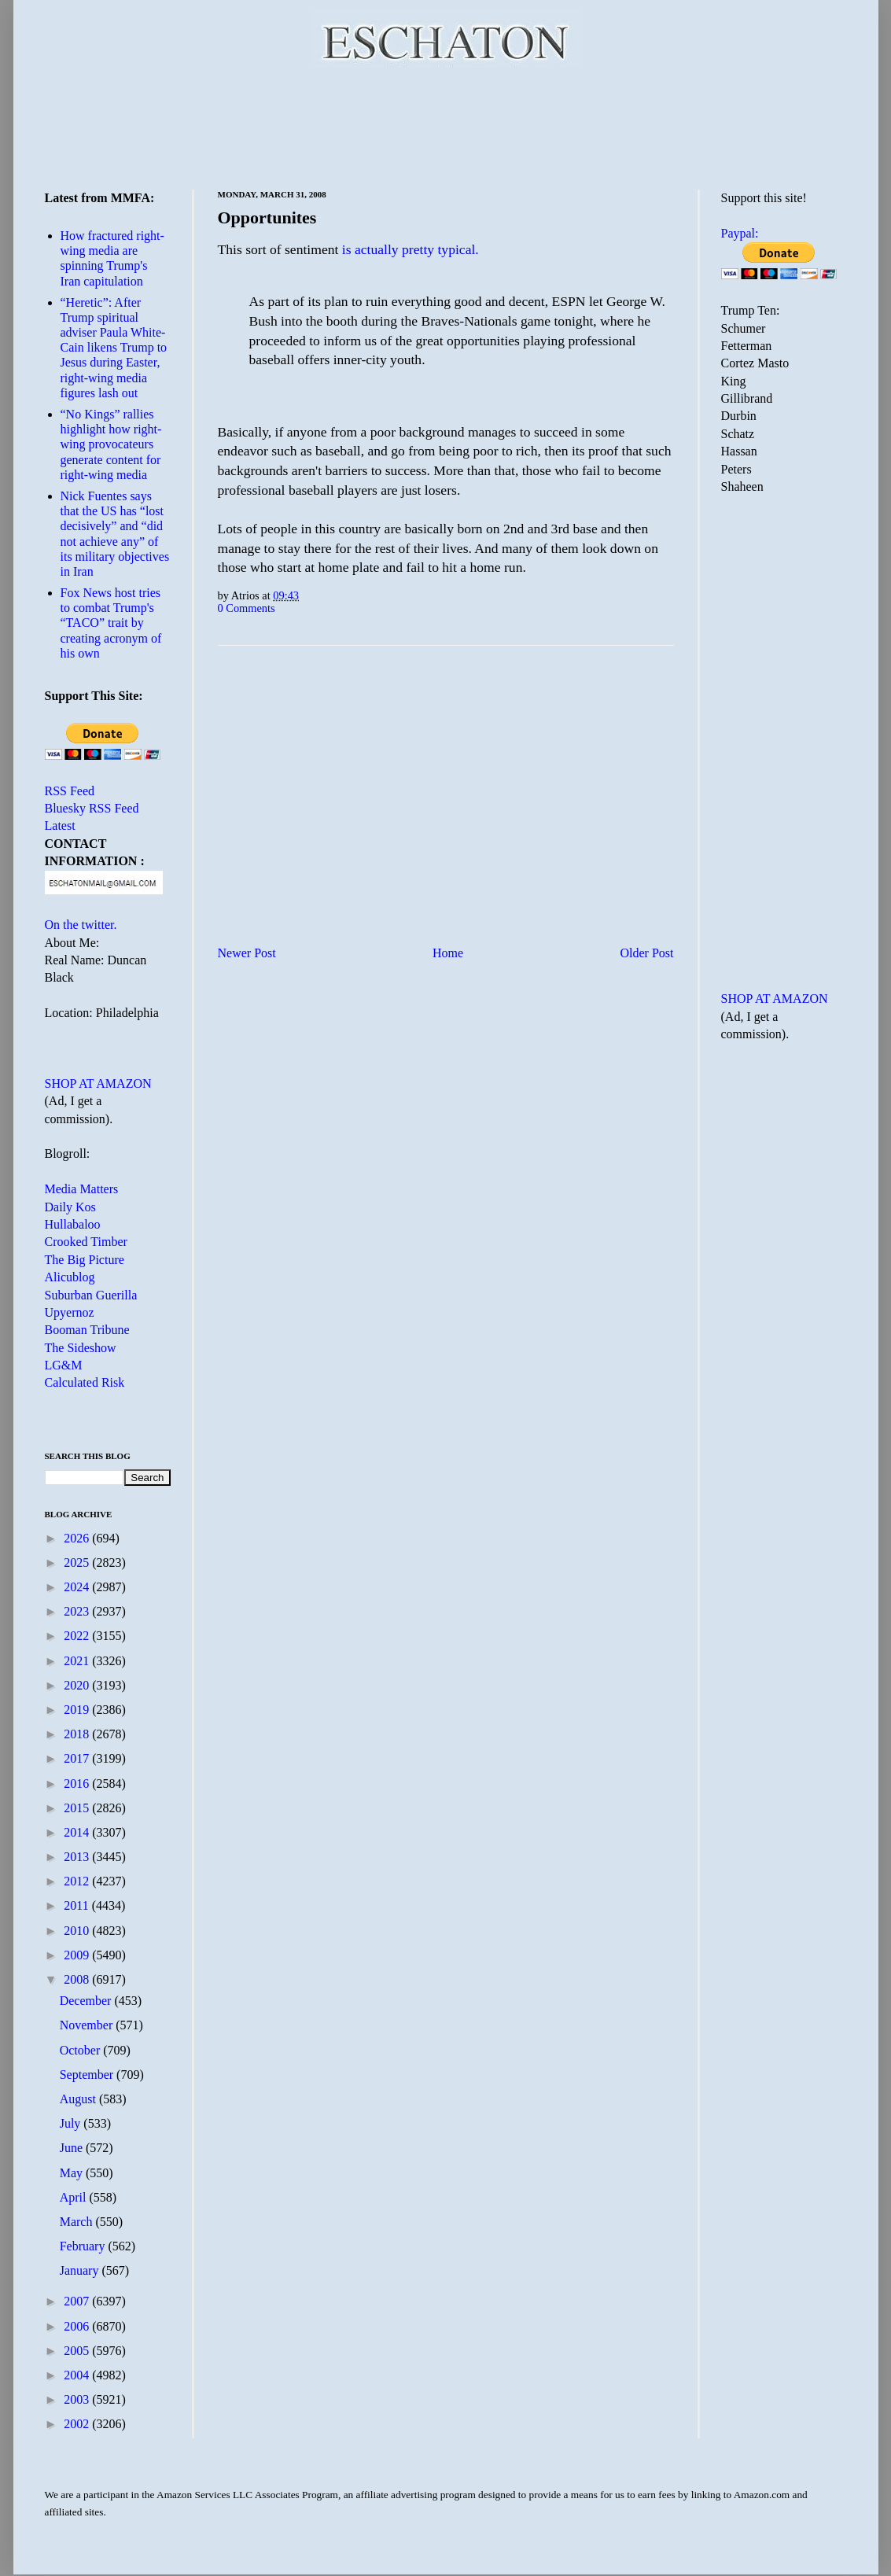  What do you see at coordinates (246, 608) in the screenshot?
I see `0 Comments` at bounding box center [246, 608].